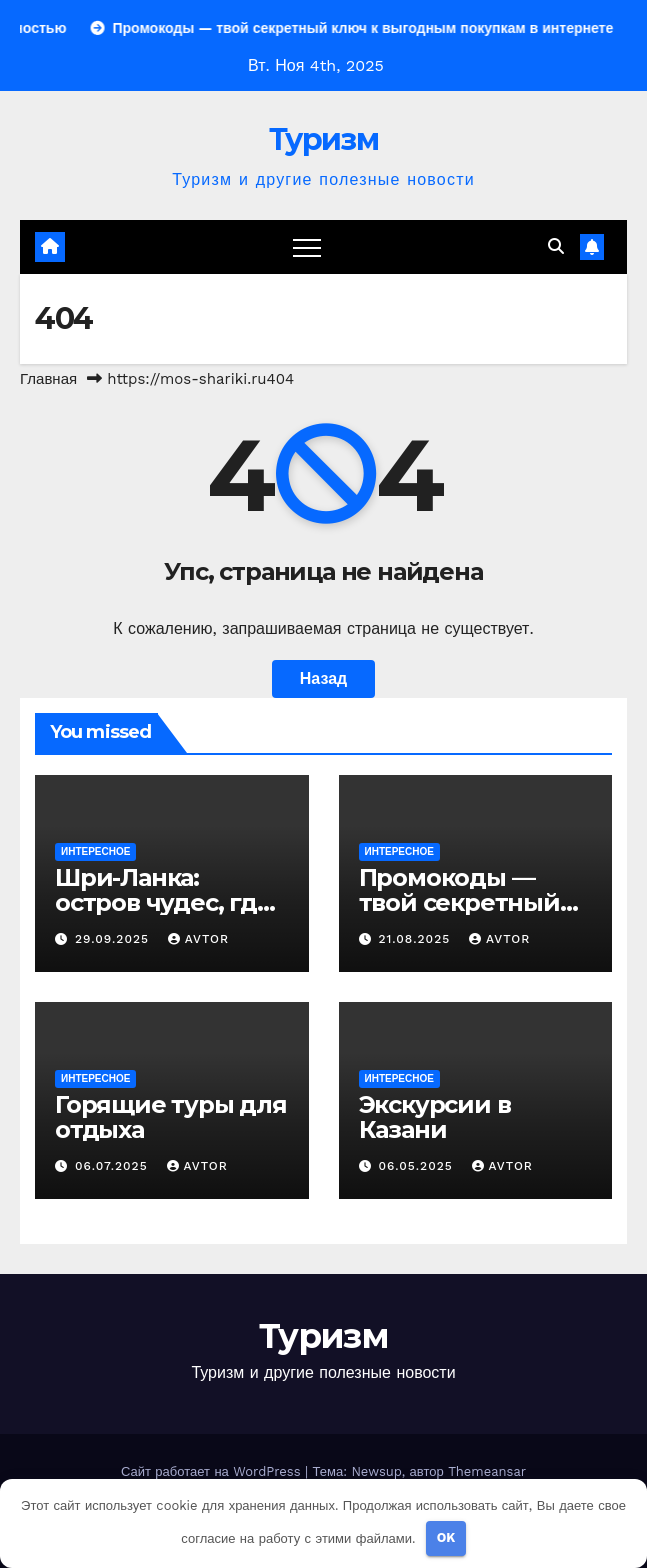 This screenshot has height=1568, width=647. Describe the element at coordinates (446, 1537) in the screenshot. I see `OK` at that location.